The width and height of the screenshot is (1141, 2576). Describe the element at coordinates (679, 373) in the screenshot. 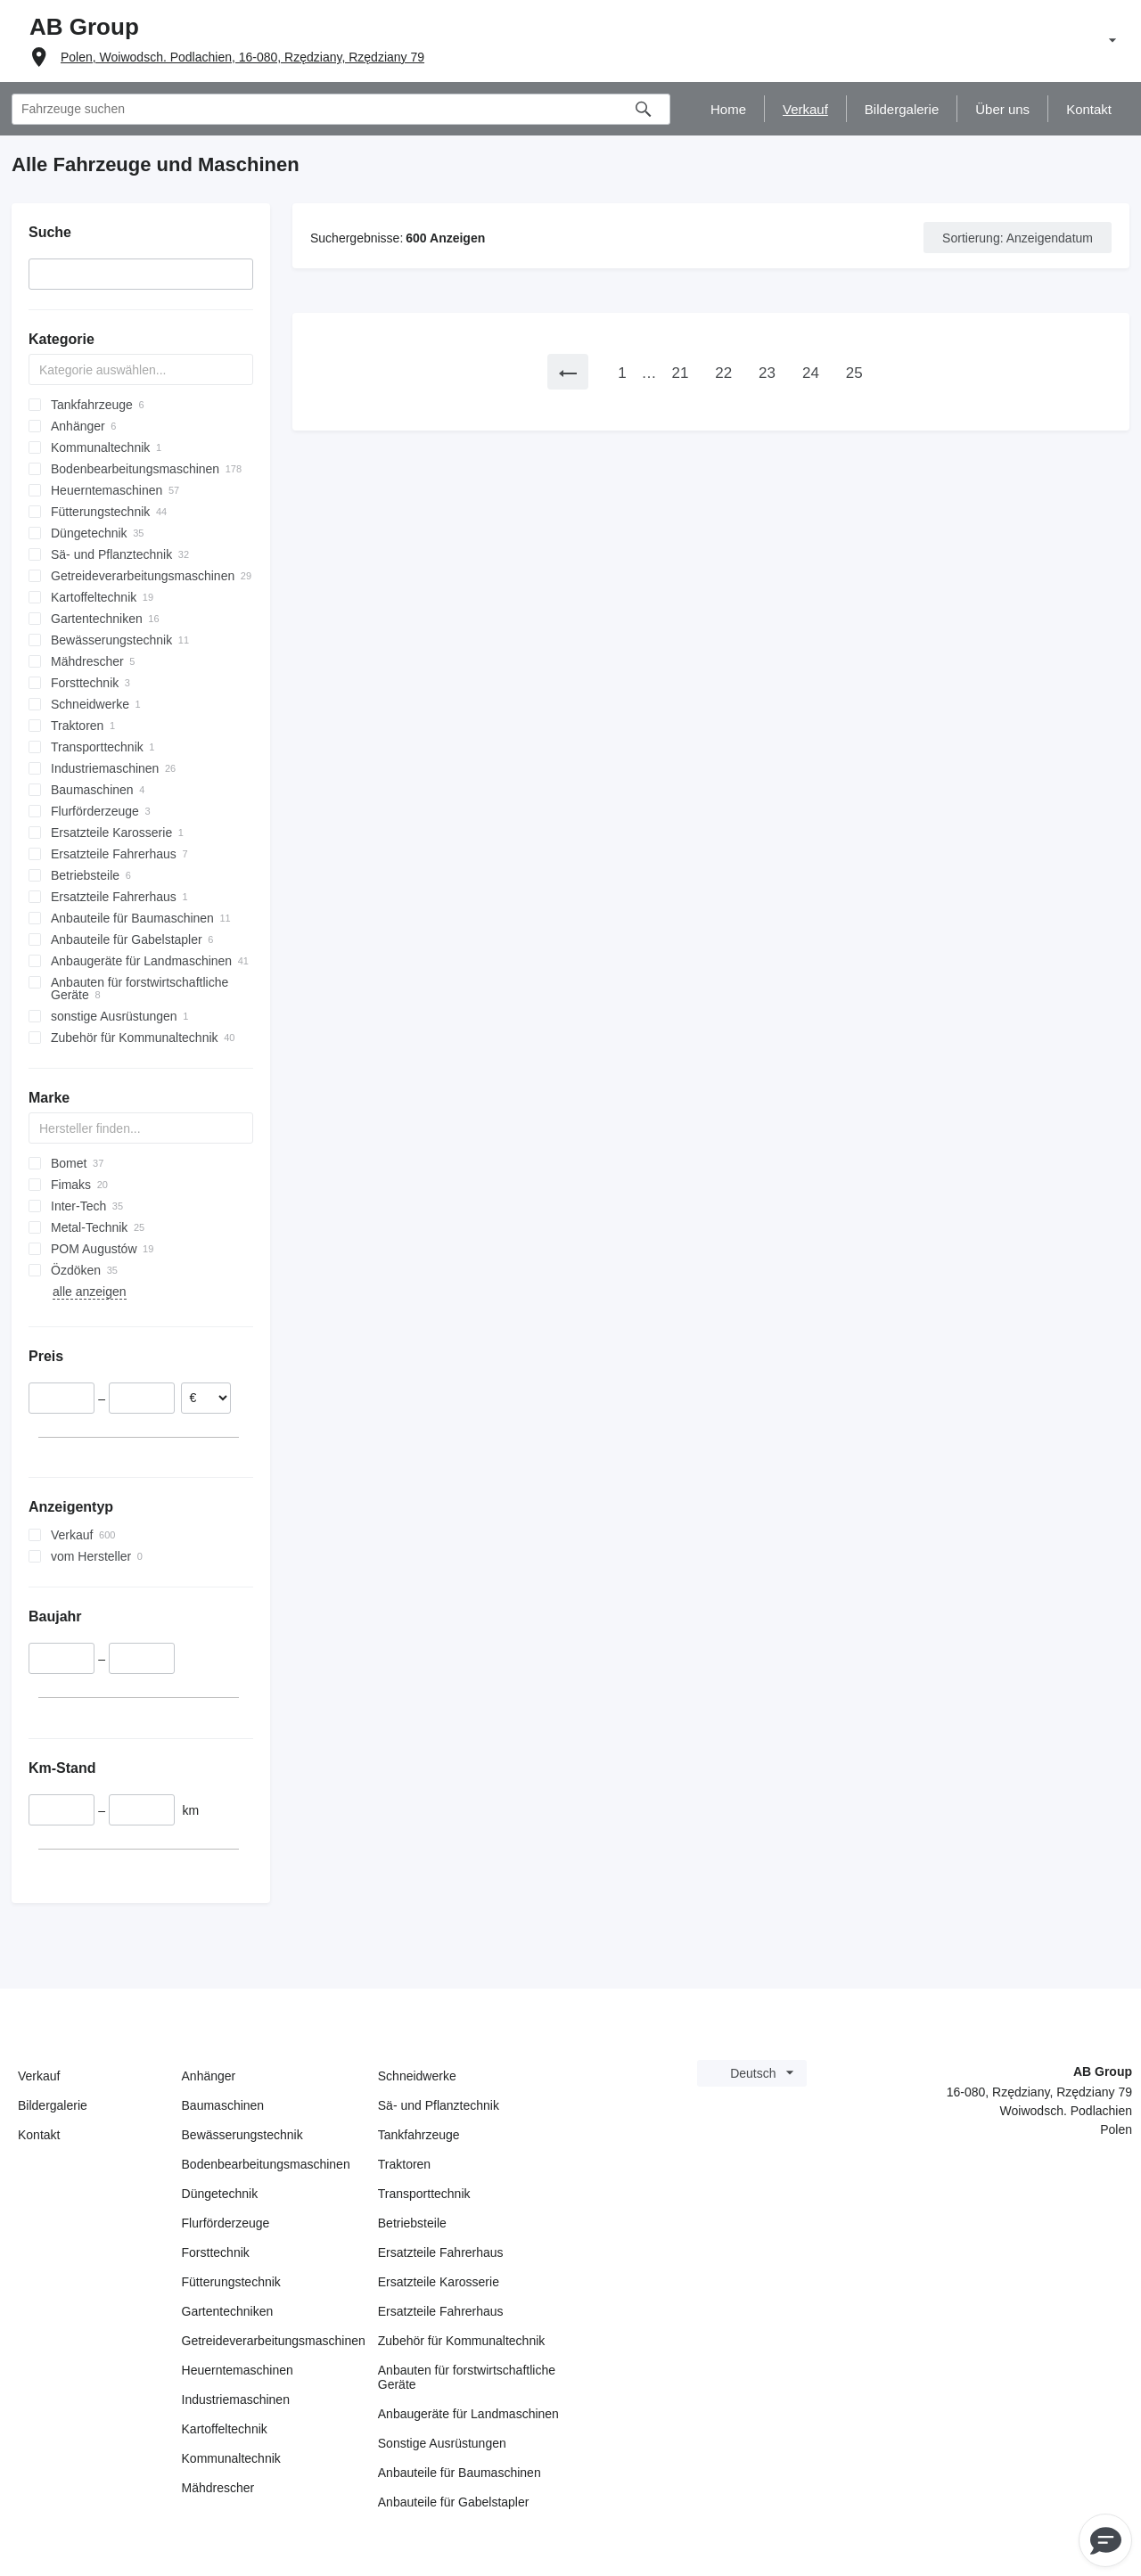

I see `21` at that location.